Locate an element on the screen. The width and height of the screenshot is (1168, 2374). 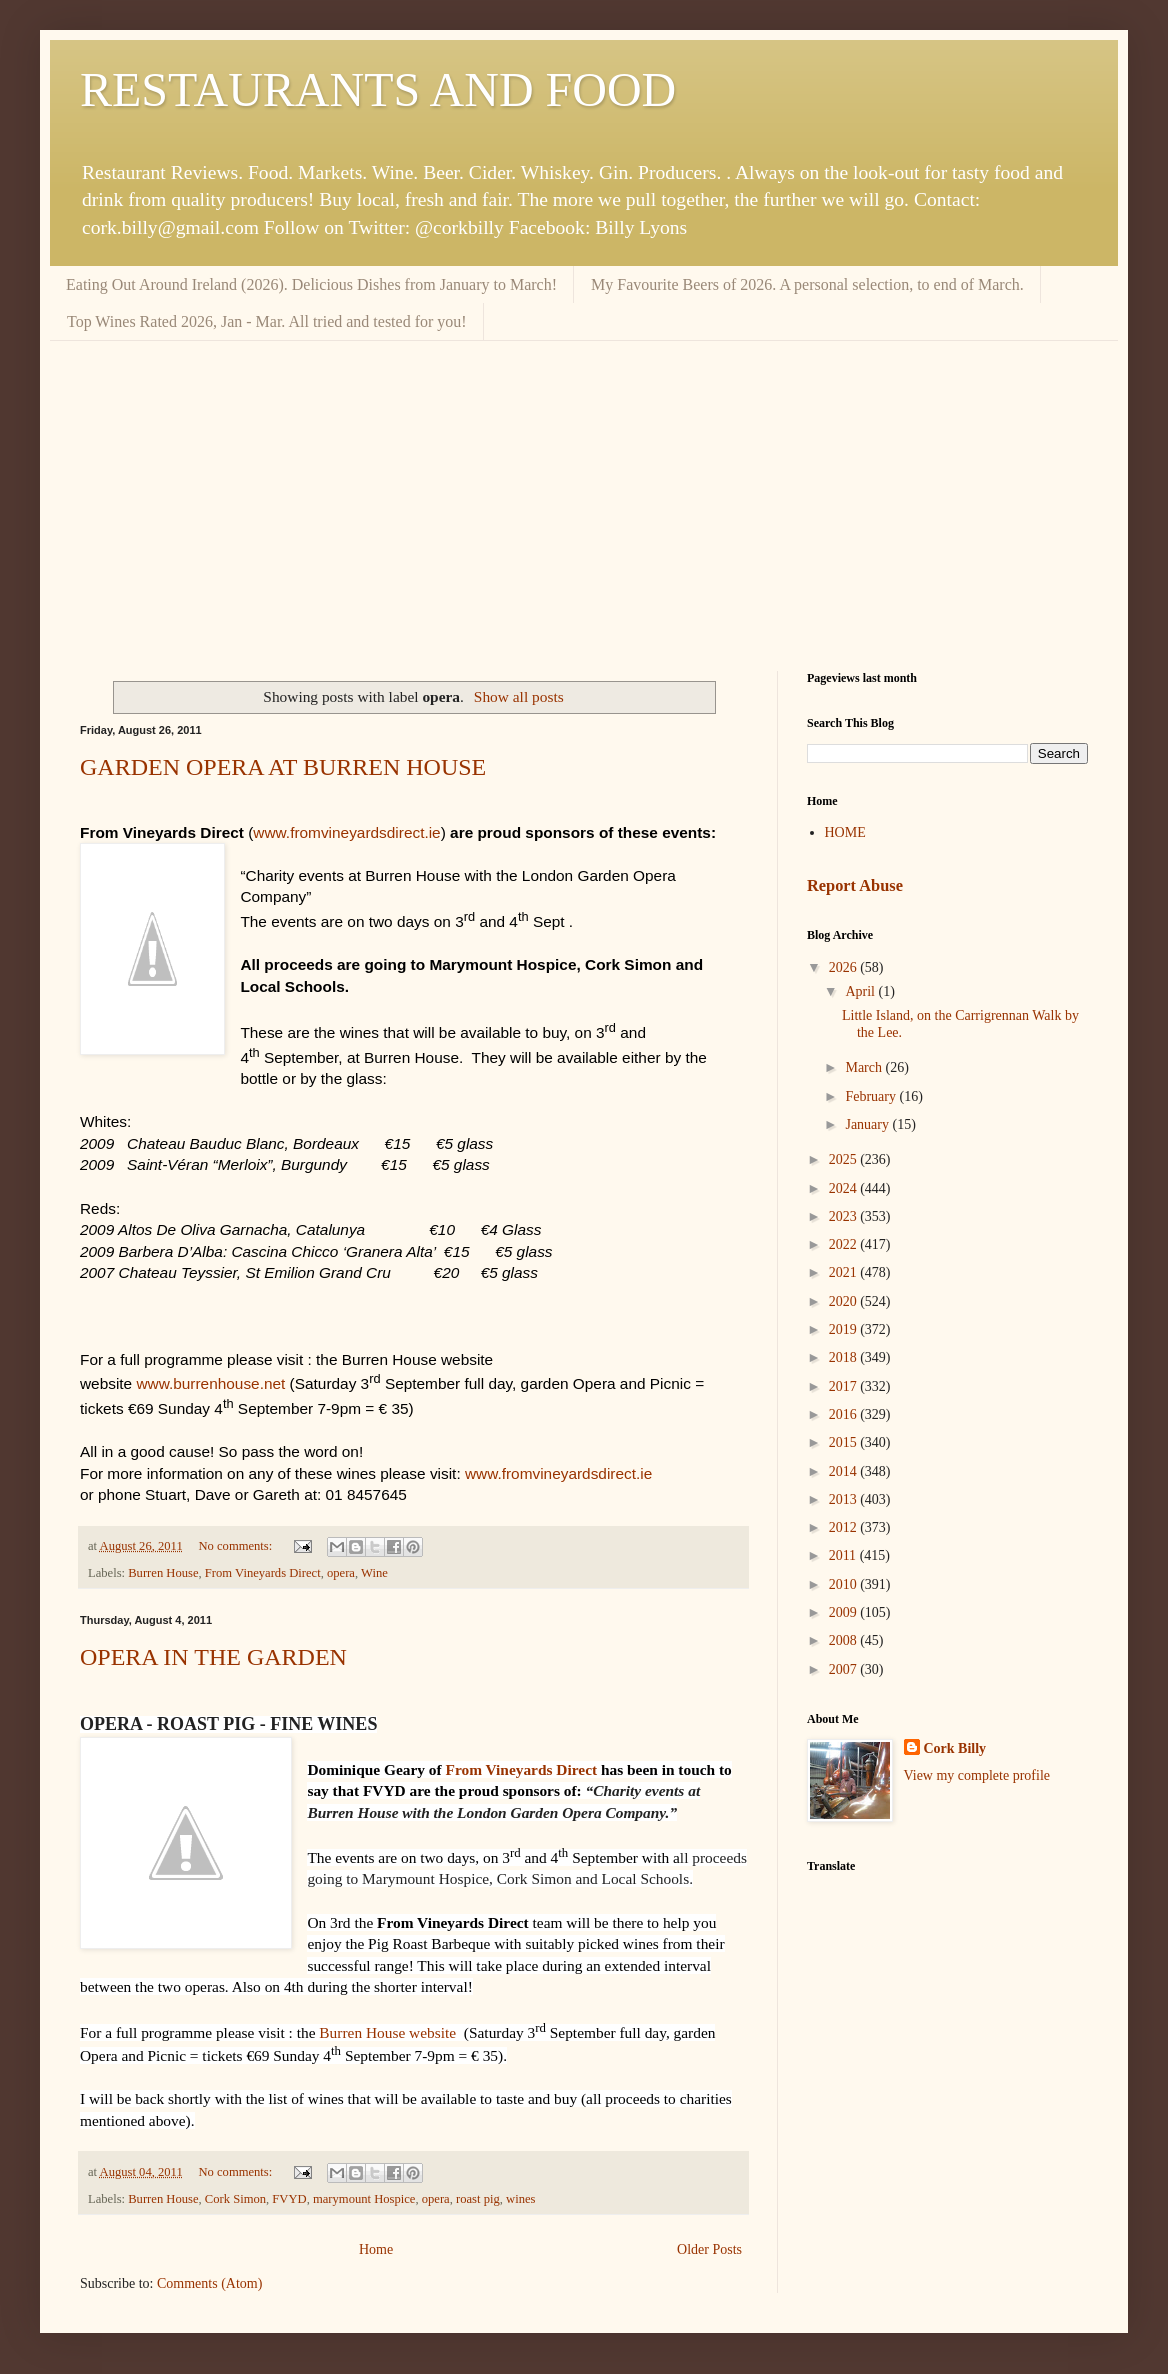
2008 is located at coordinates (845, 1640).